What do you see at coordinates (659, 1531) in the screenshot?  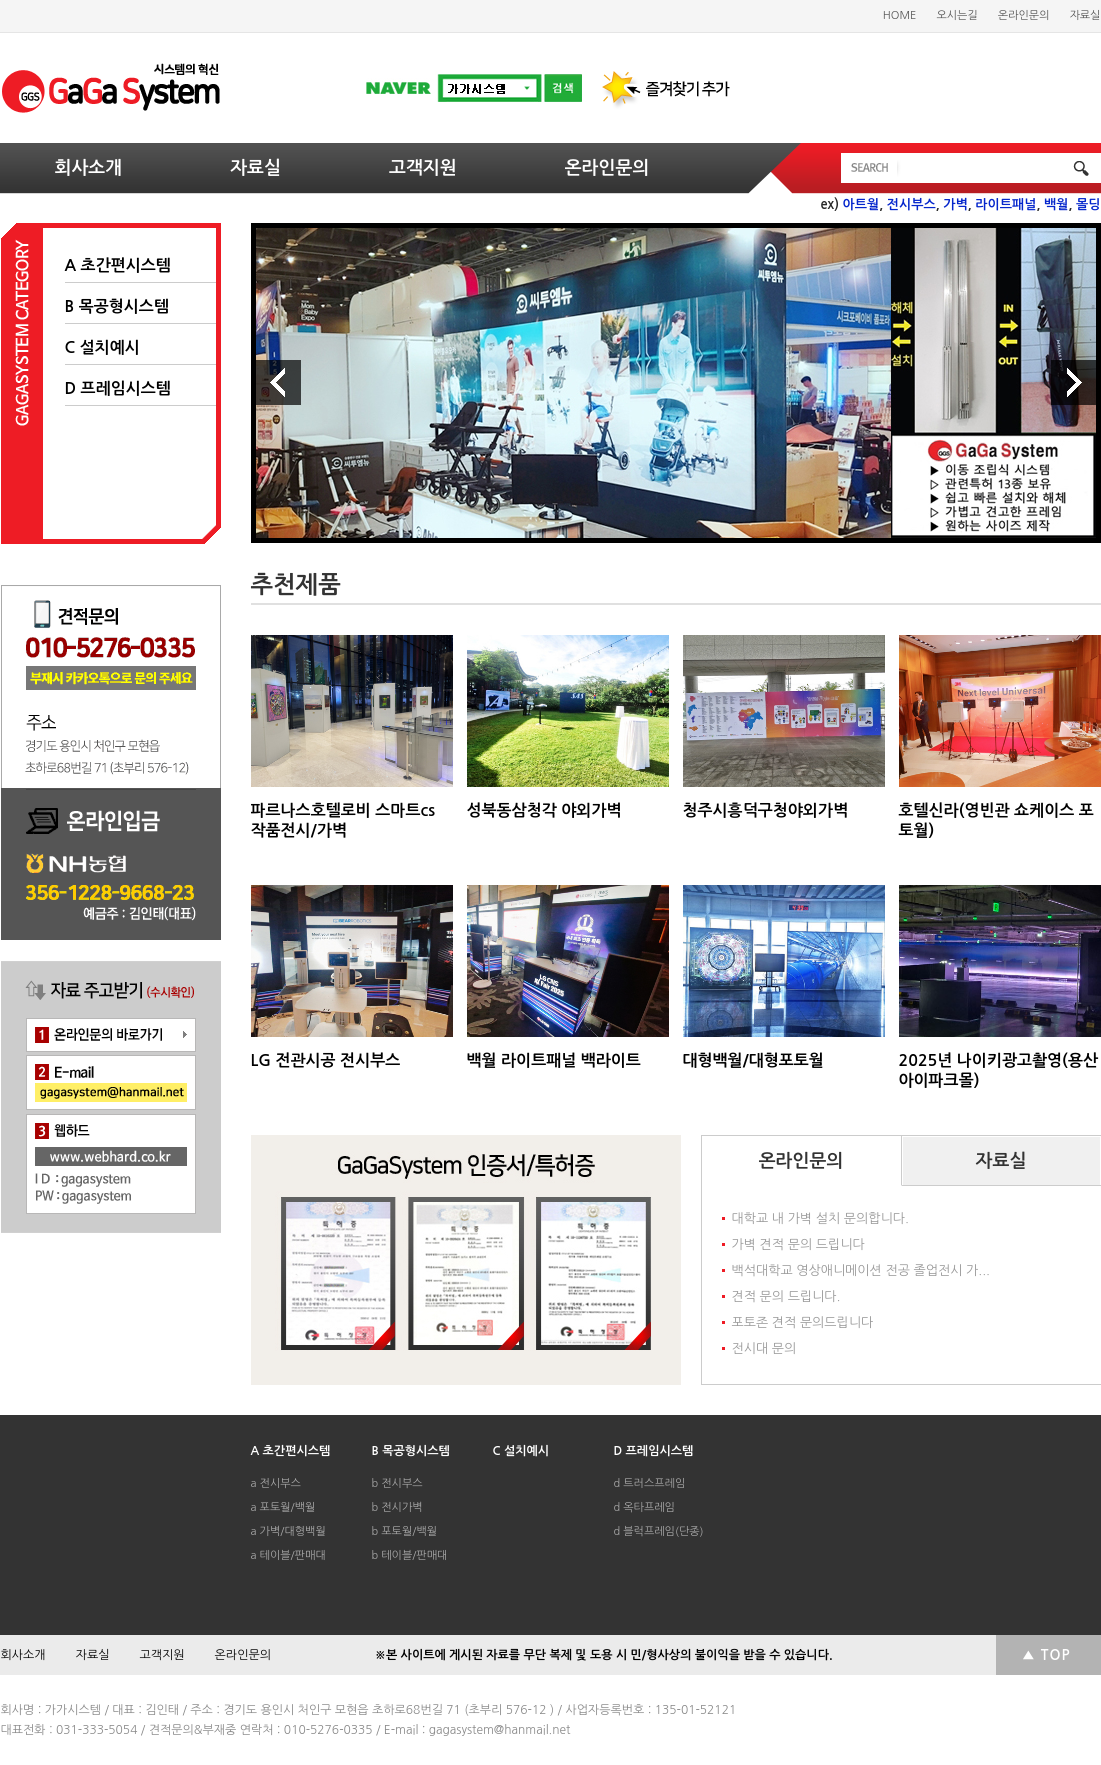 I see `d 블럭프레임(단종)` at bounding box center [659, 1531].